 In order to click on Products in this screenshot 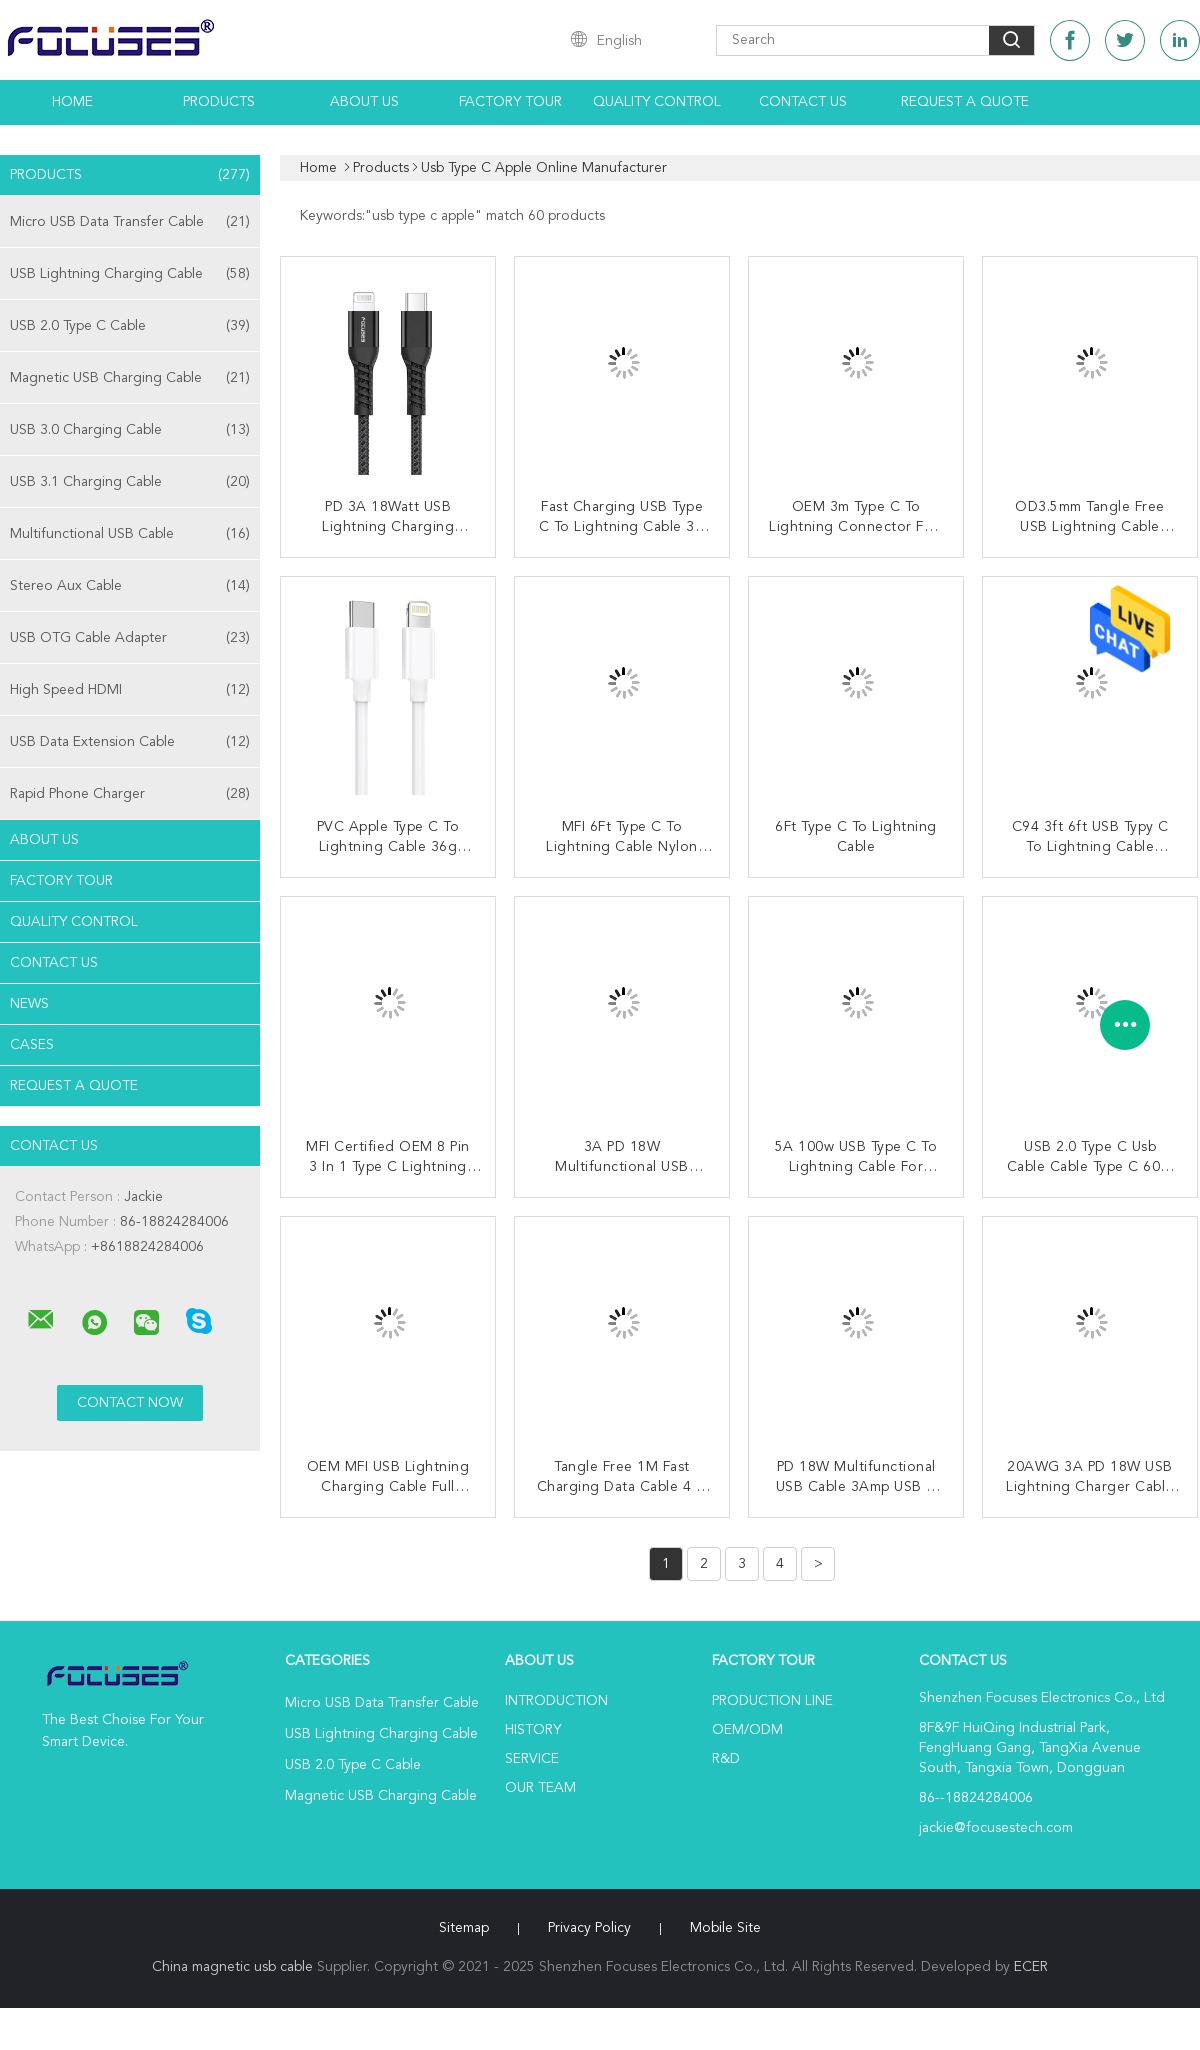, I will do `click(219, 102)`.